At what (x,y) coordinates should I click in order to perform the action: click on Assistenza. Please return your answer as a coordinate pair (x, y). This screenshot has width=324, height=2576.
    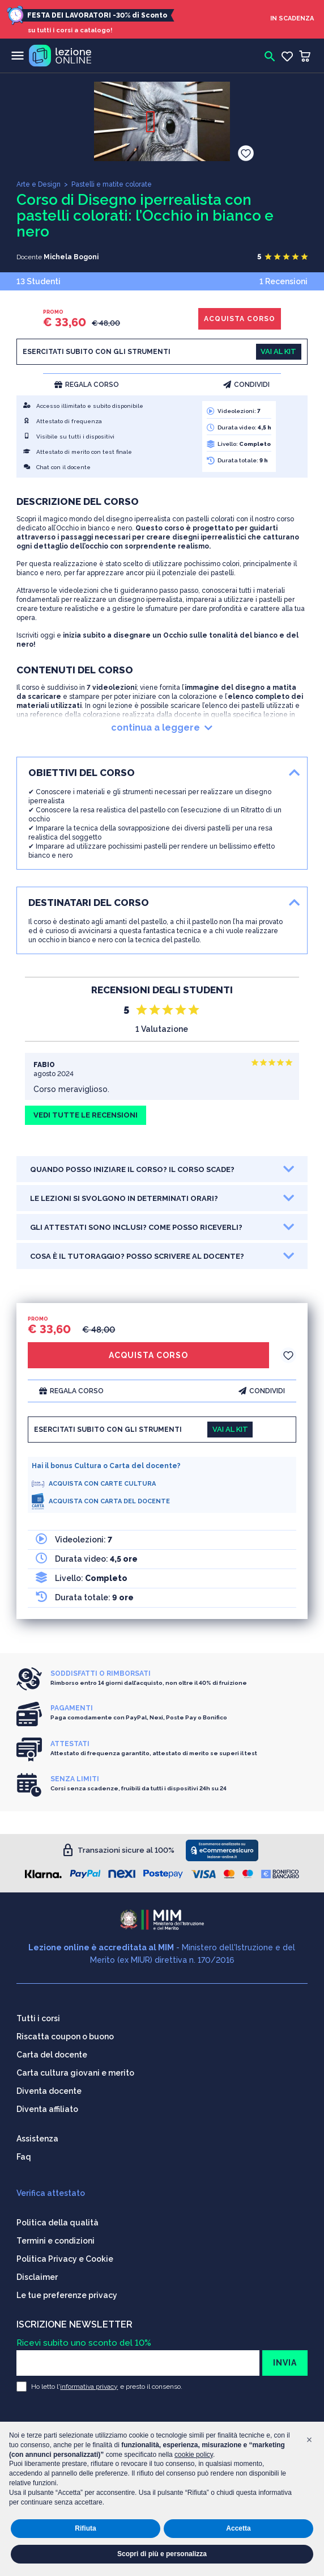
    Looking at the image, I should click on (37, 2138).